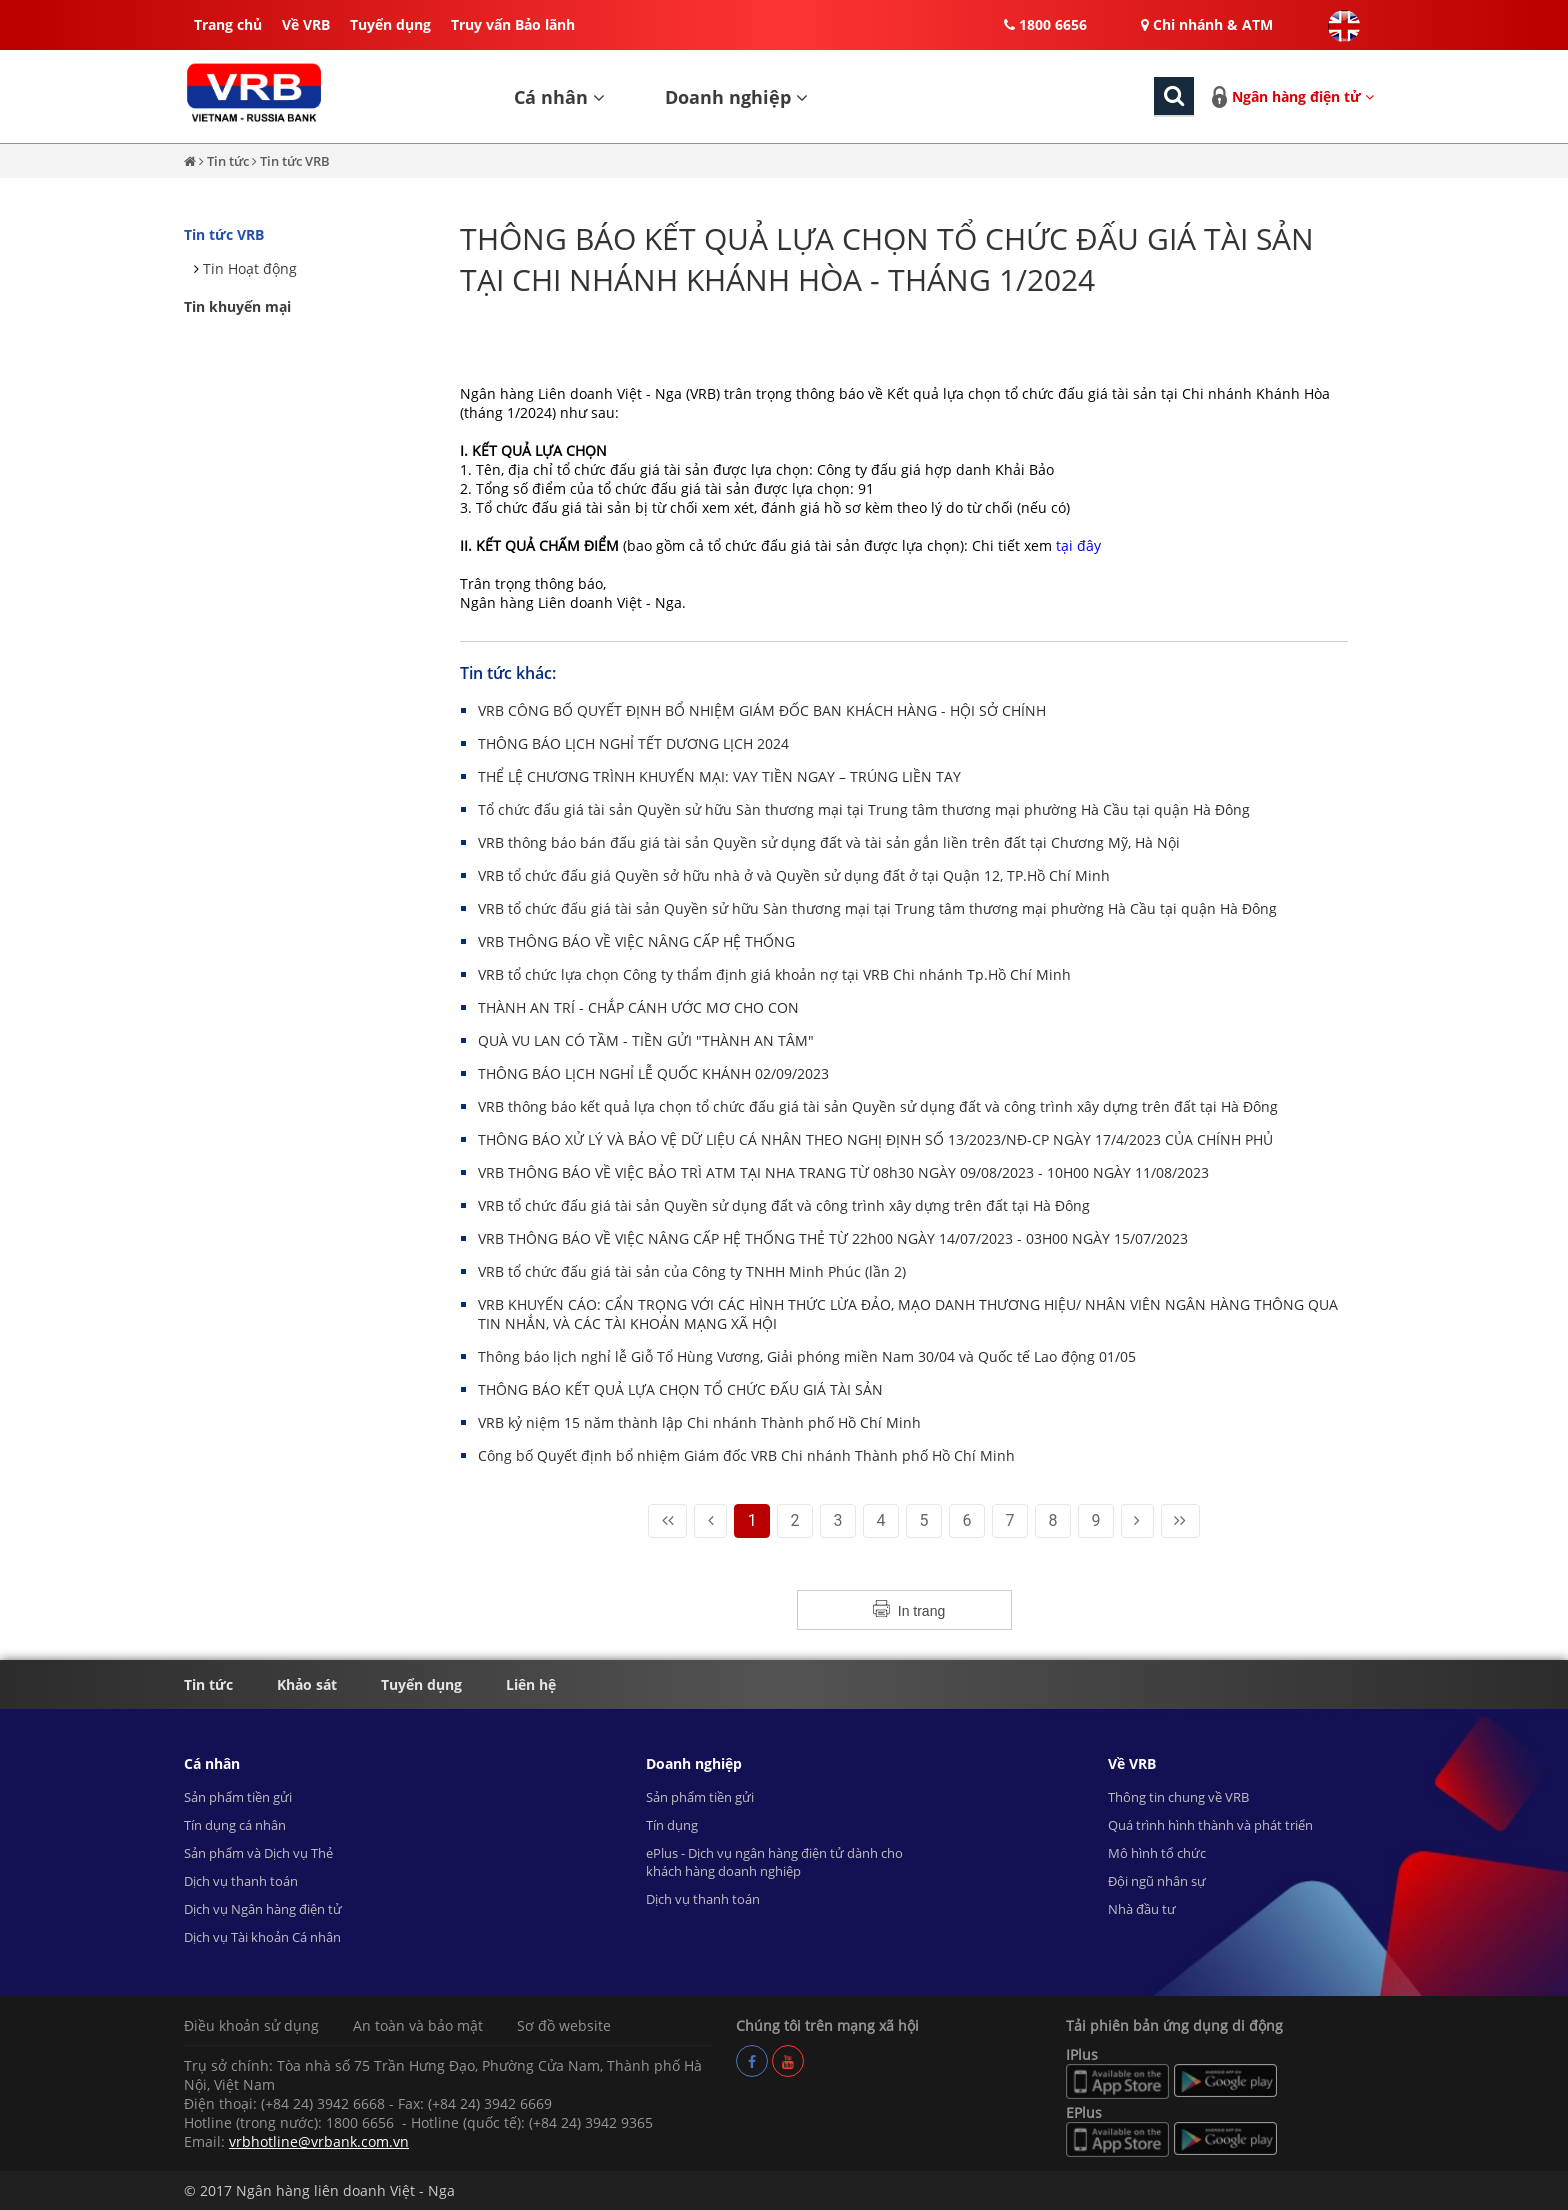  What do you see at coordinates (794, 875) in the screenshot?
I see `VRB tổ chức đấu giá Quyền sở hữu nhà ở và Quyền sử dụng đất ở tại Quận 12, TP.Hồ Chí Minh` at bounding box center [794, 875].